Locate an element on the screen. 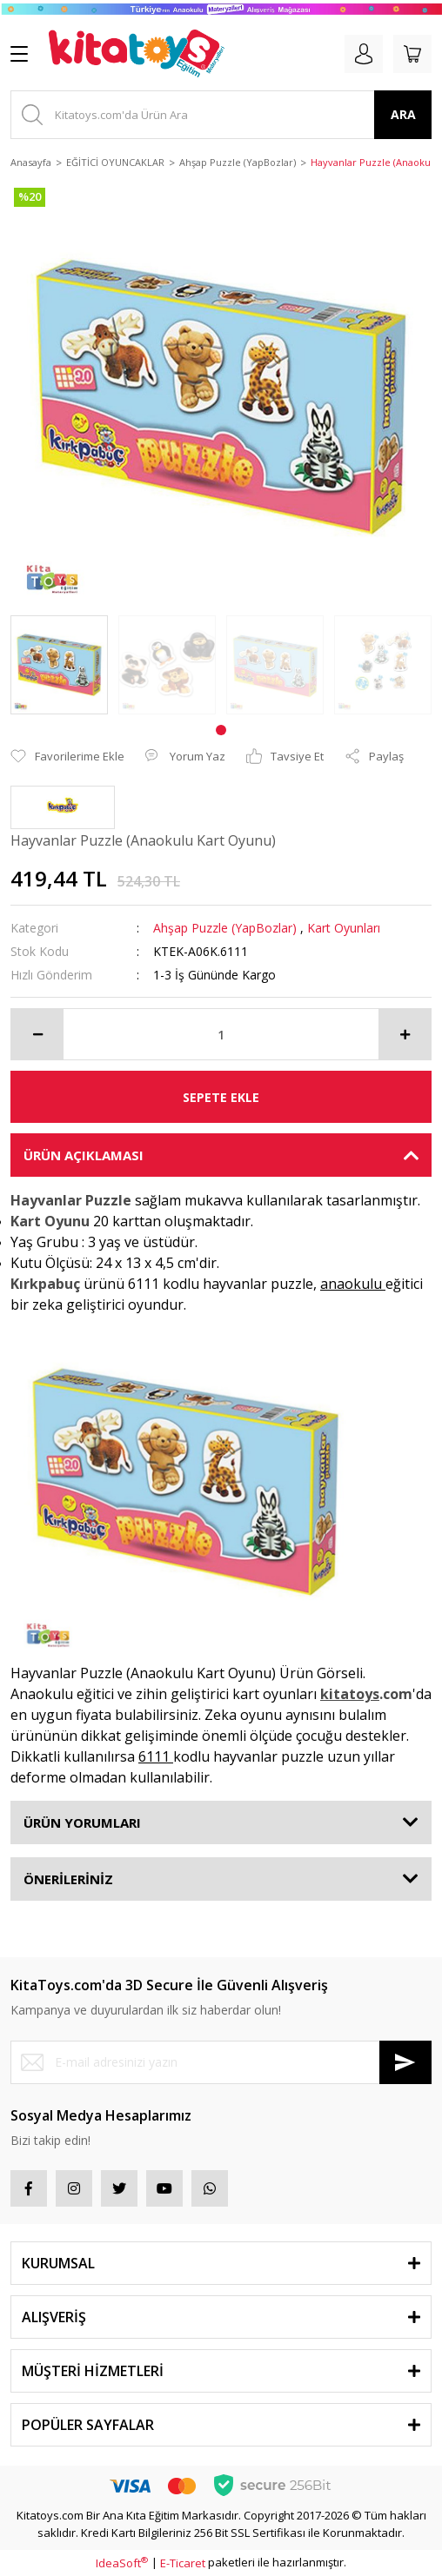 The width and height of the screenshot is (442, 2576). [Add To Favorites] is located at coordinates (67, 757).